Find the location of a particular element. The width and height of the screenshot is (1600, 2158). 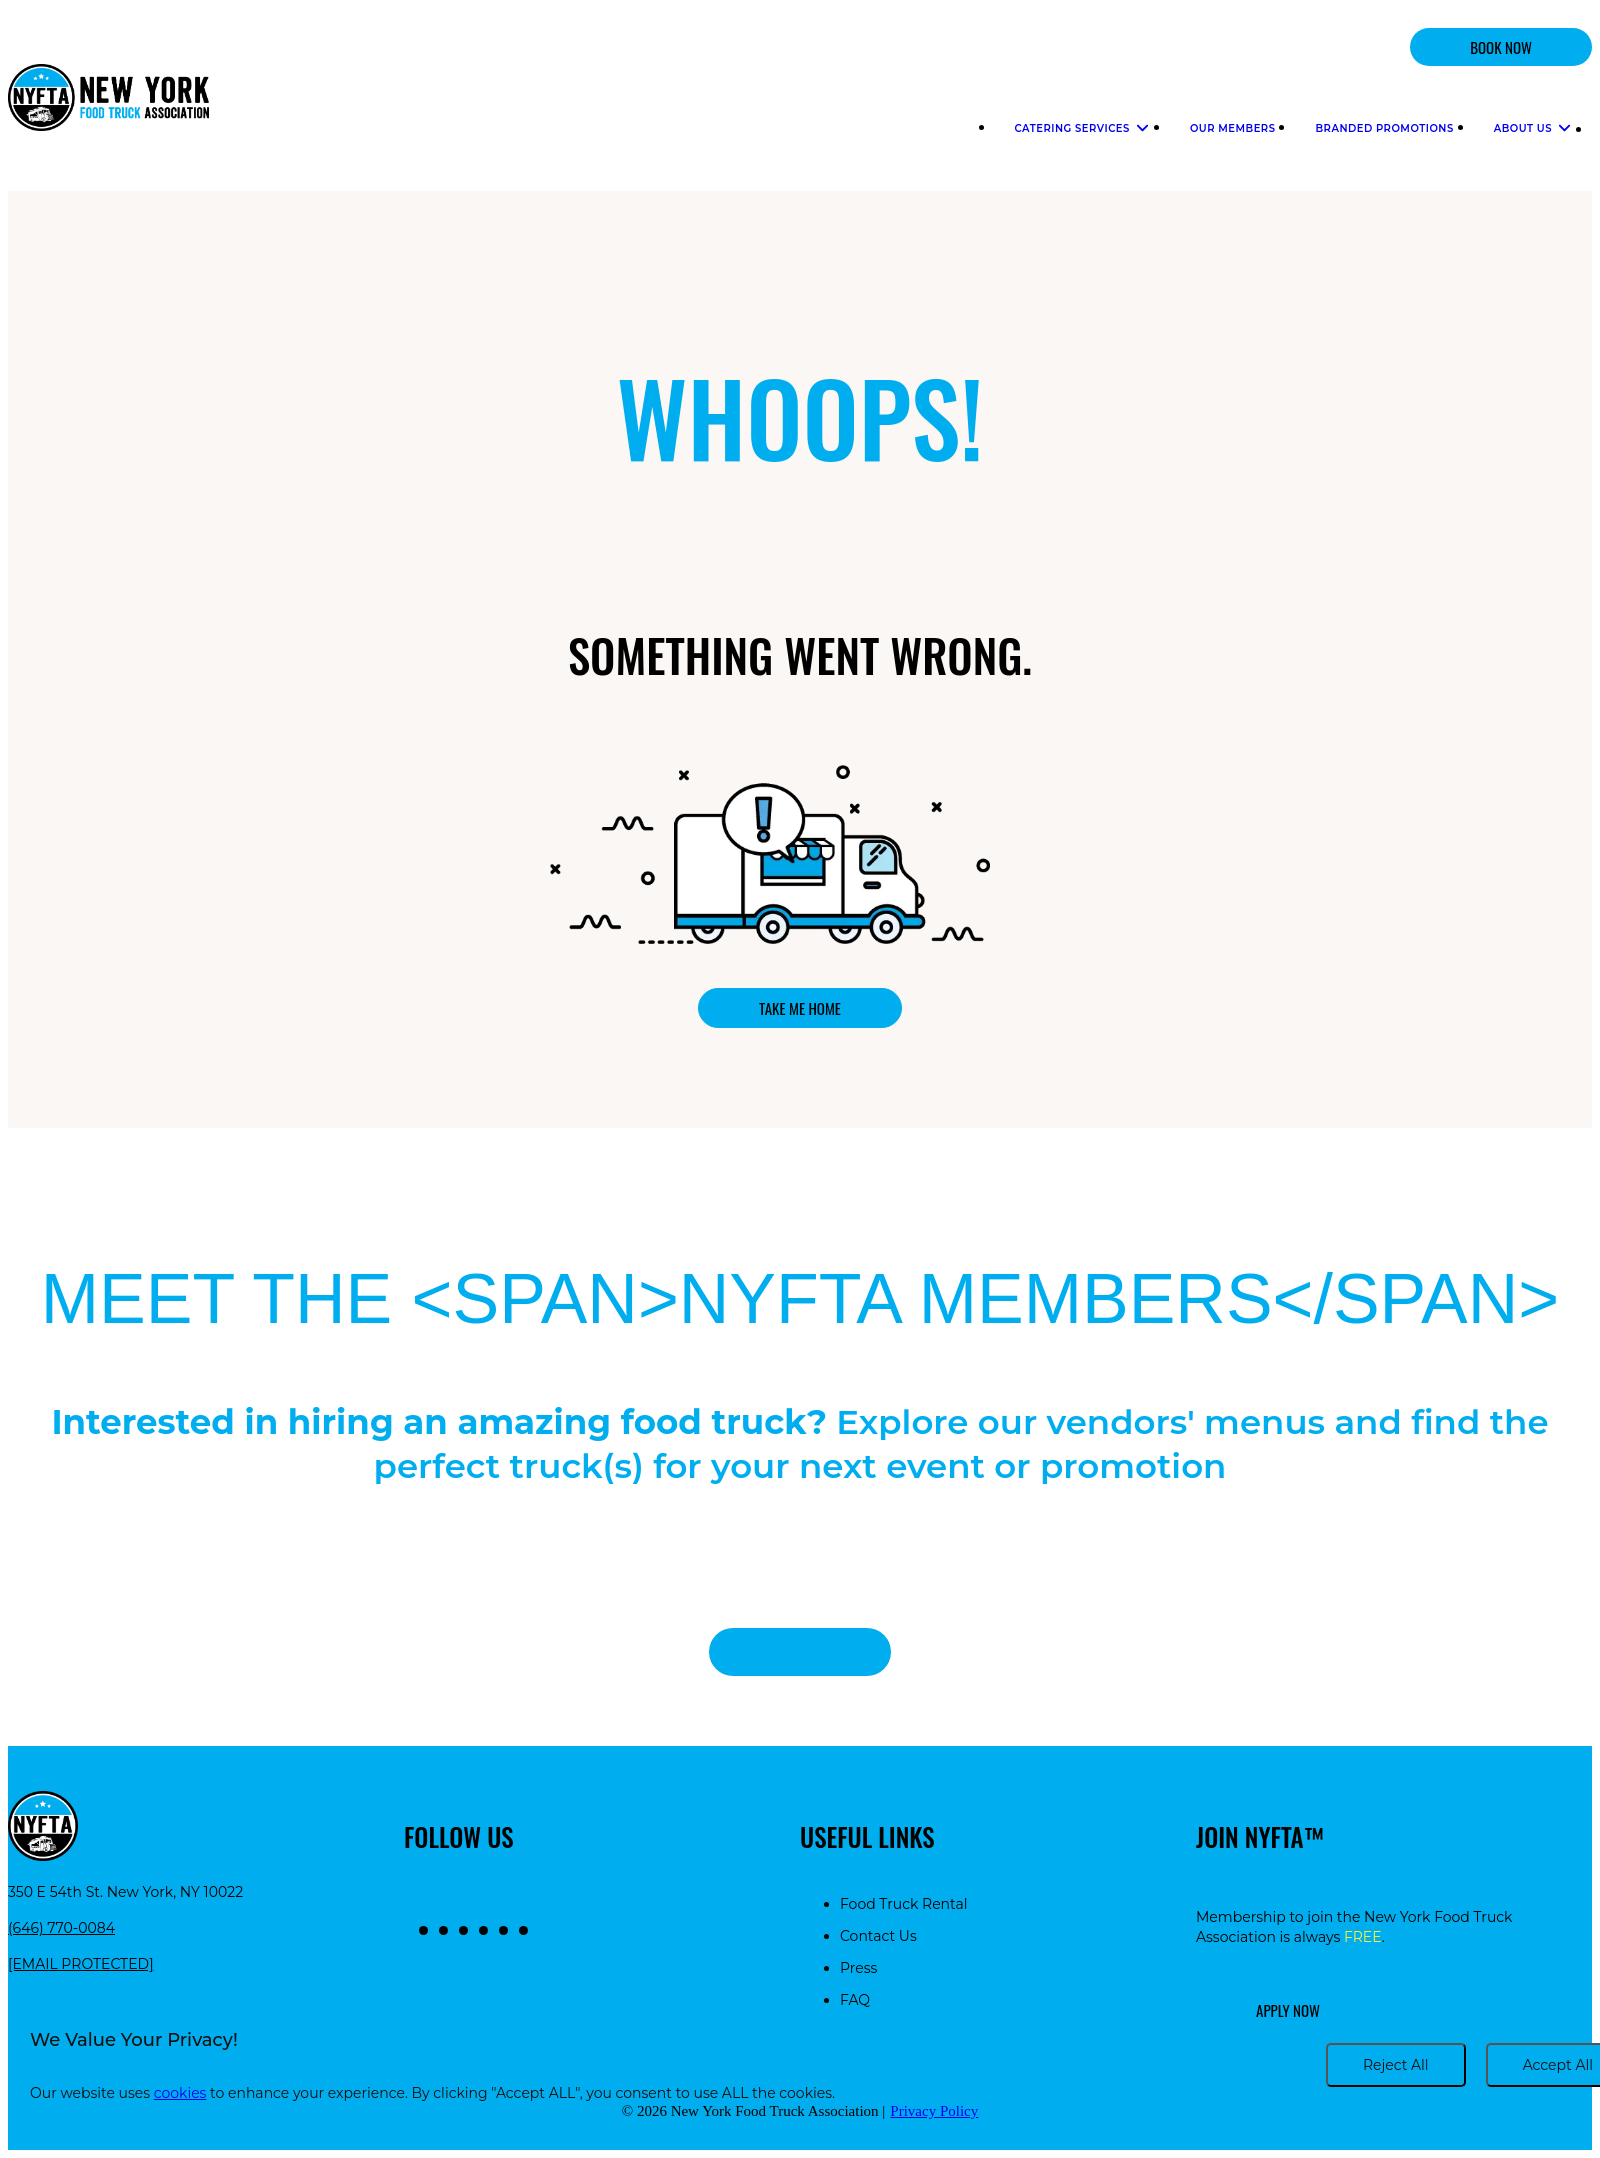

Take me home is located at coordinates (800, 1008).